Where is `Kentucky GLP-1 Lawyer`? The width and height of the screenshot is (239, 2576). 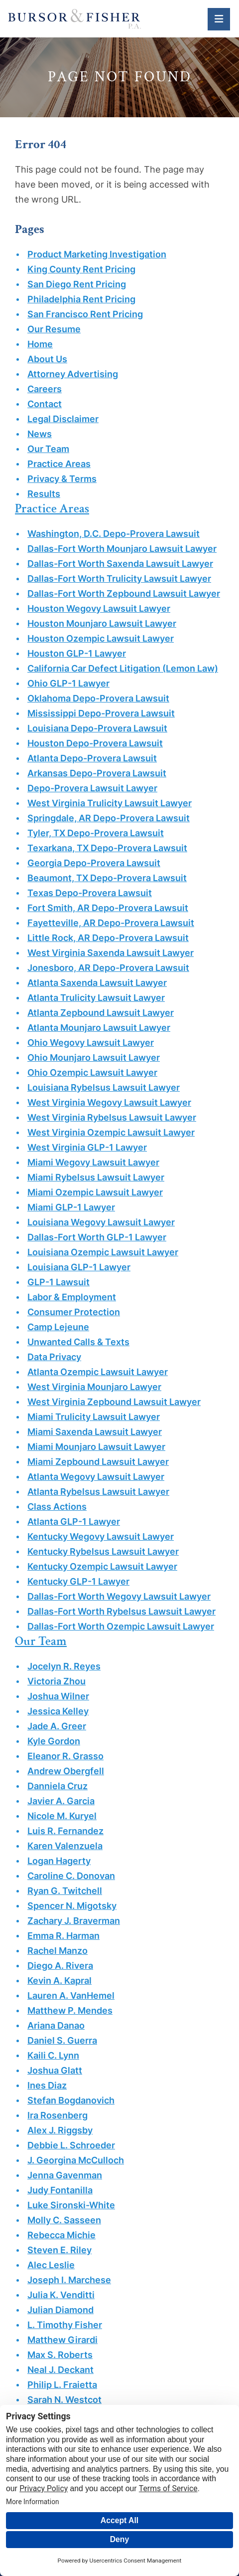
Kentucky GLP-1 Lawyer is located at coordinates (78, 1581).